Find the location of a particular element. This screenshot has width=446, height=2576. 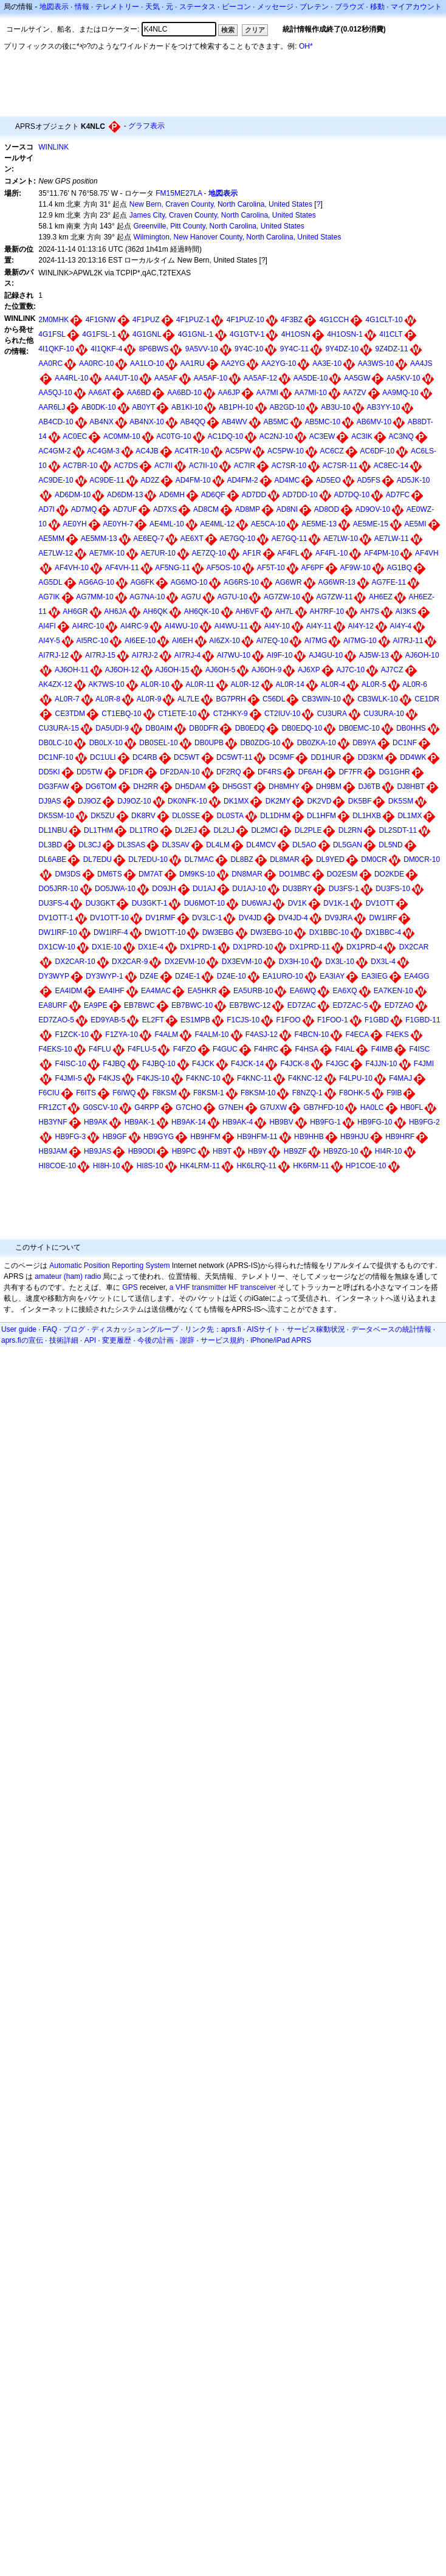

AG6AG-10 is located at coordinates (96, 582).